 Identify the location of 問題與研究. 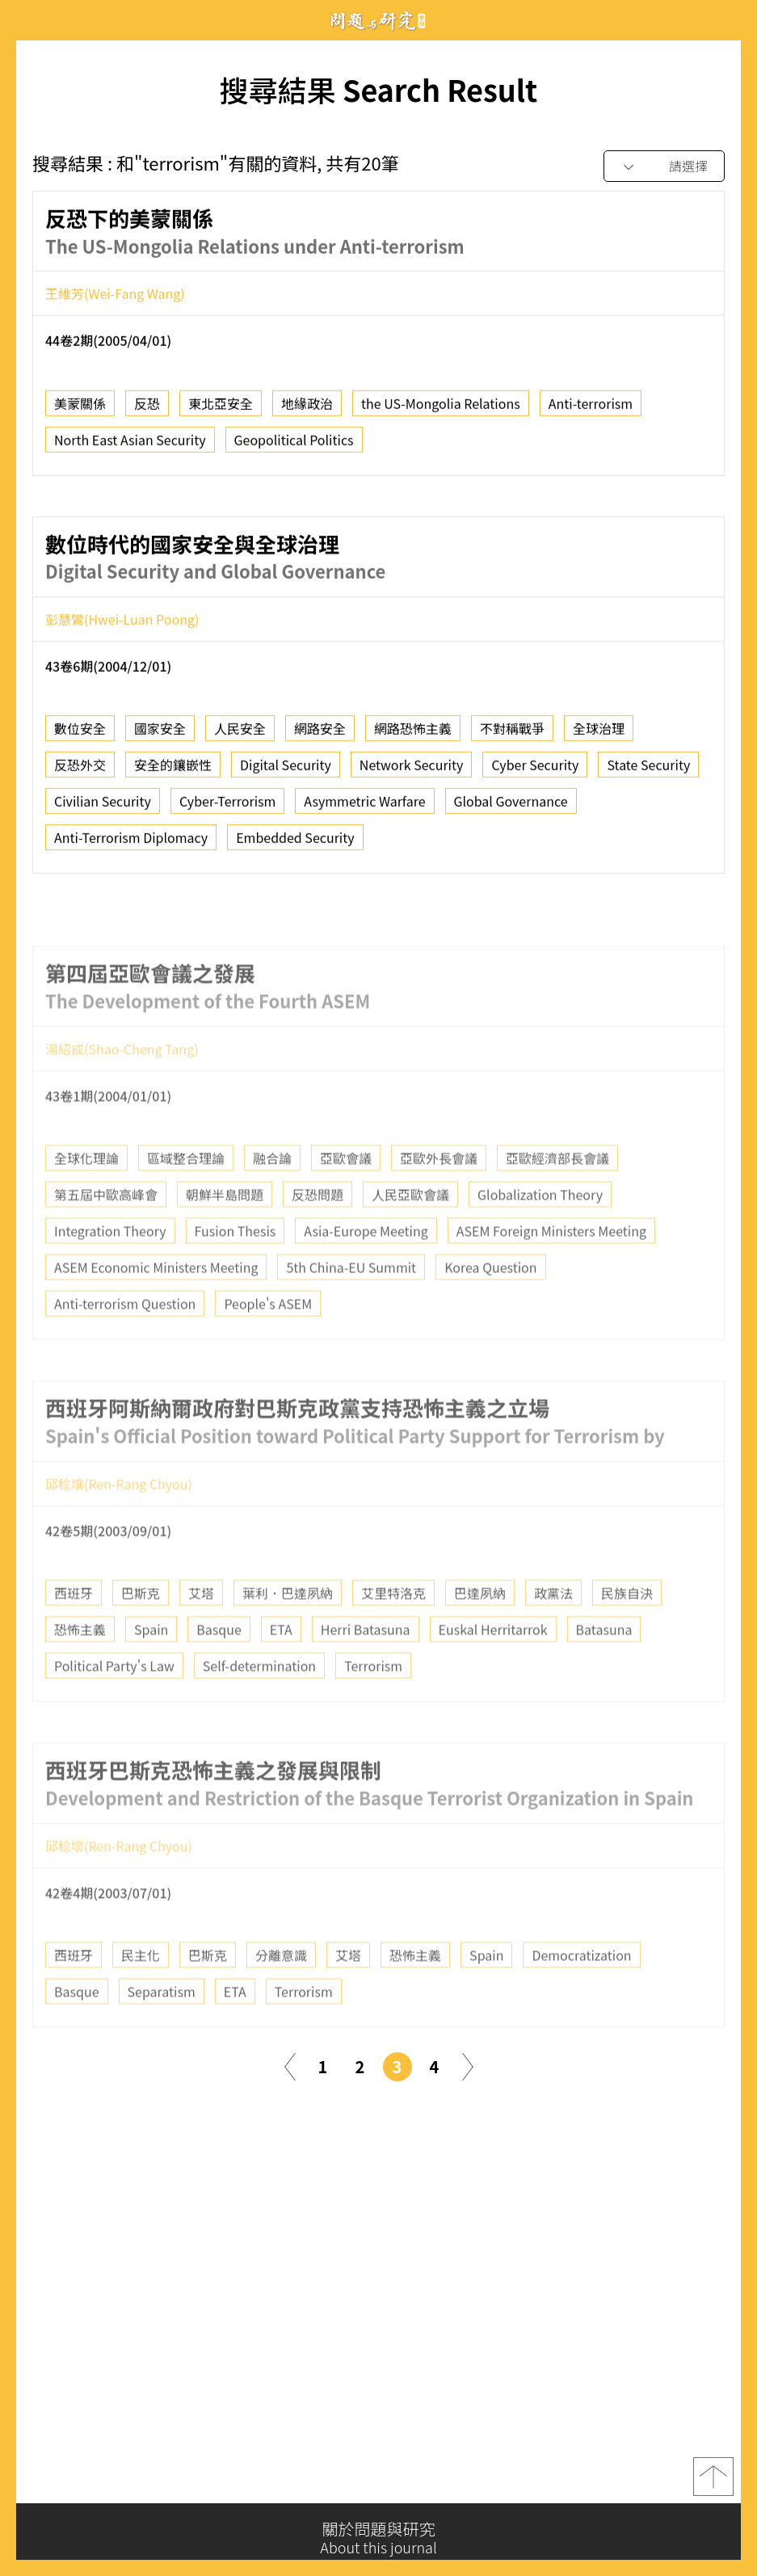
(379, 20).